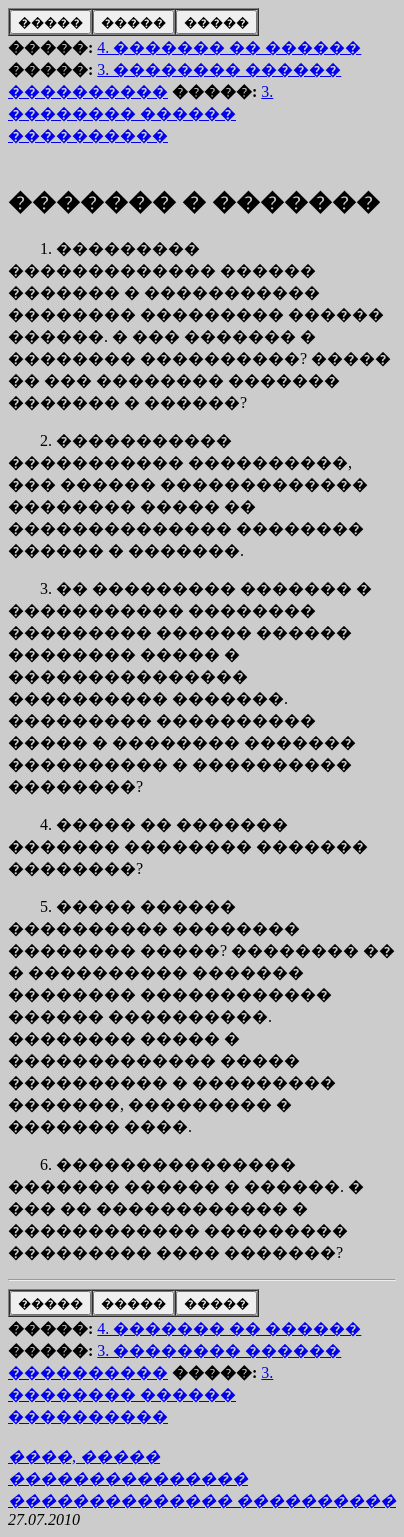 The height and width of the screenshot is (1537, 404). What do you see at coordinates (229, 47) in the screenshot?
I see `4. ������� �� ������` at bounding box center [229, 47].